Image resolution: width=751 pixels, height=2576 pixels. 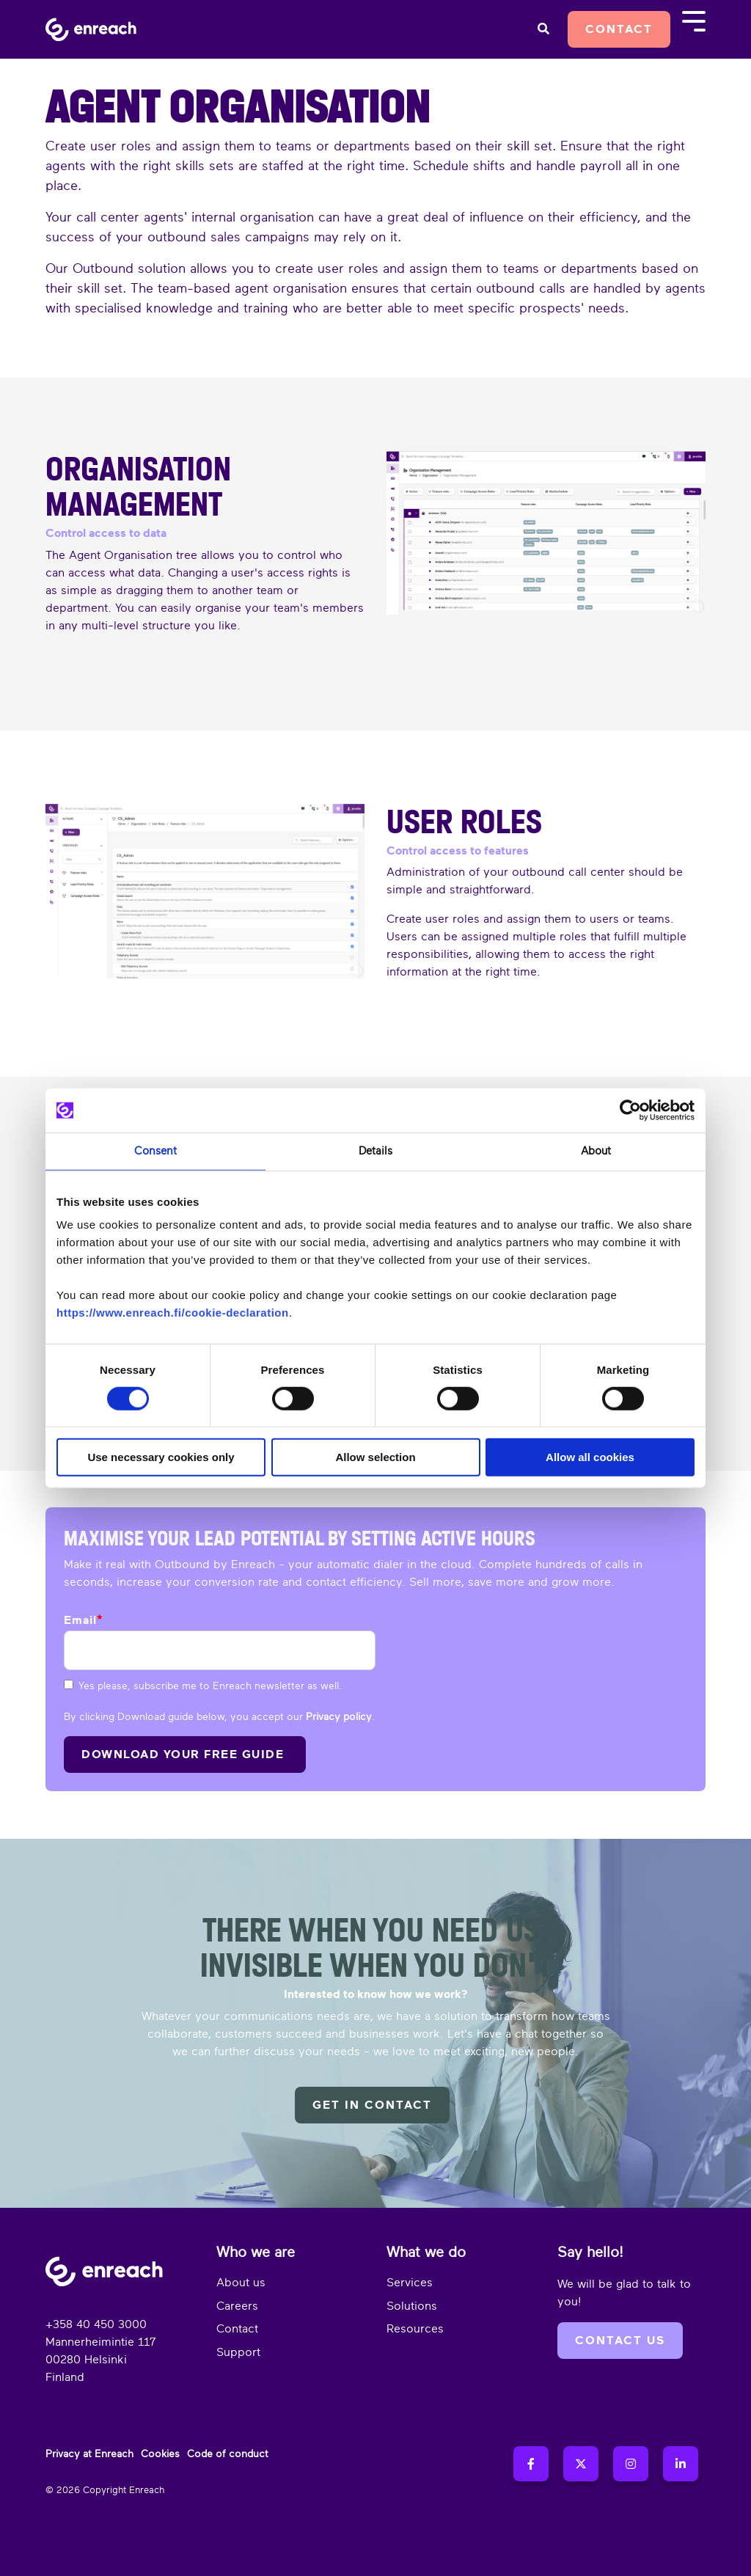 I want to click on [Search], so click(x=543, y=29).